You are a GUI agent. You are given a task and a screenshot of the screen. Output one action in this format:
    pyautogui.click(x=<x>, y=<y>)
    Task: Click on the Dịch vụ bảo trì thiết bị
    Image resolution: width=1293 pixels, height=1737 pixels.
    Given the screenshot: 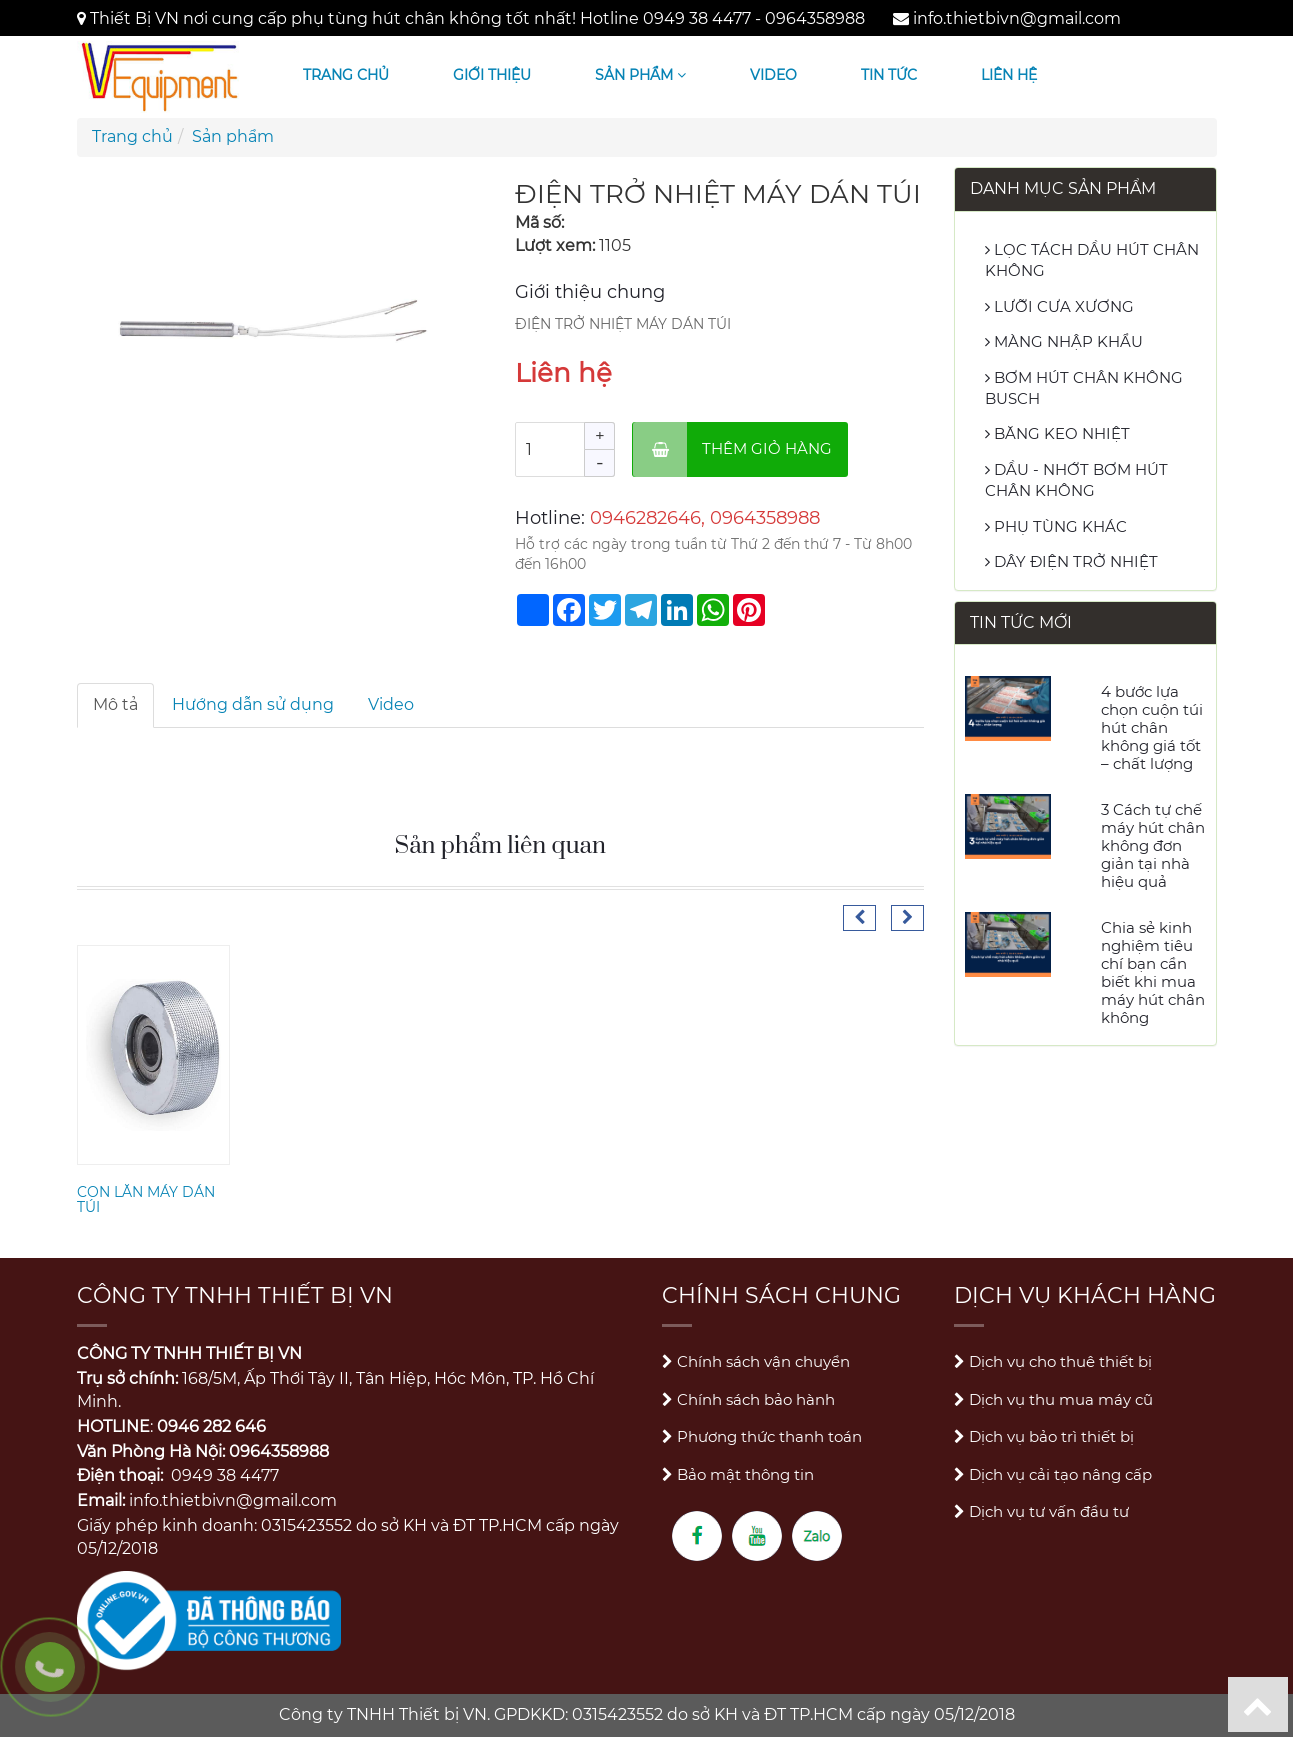 What is the action you would take?
    pyautogui.click(x=1044, y=1436)
    